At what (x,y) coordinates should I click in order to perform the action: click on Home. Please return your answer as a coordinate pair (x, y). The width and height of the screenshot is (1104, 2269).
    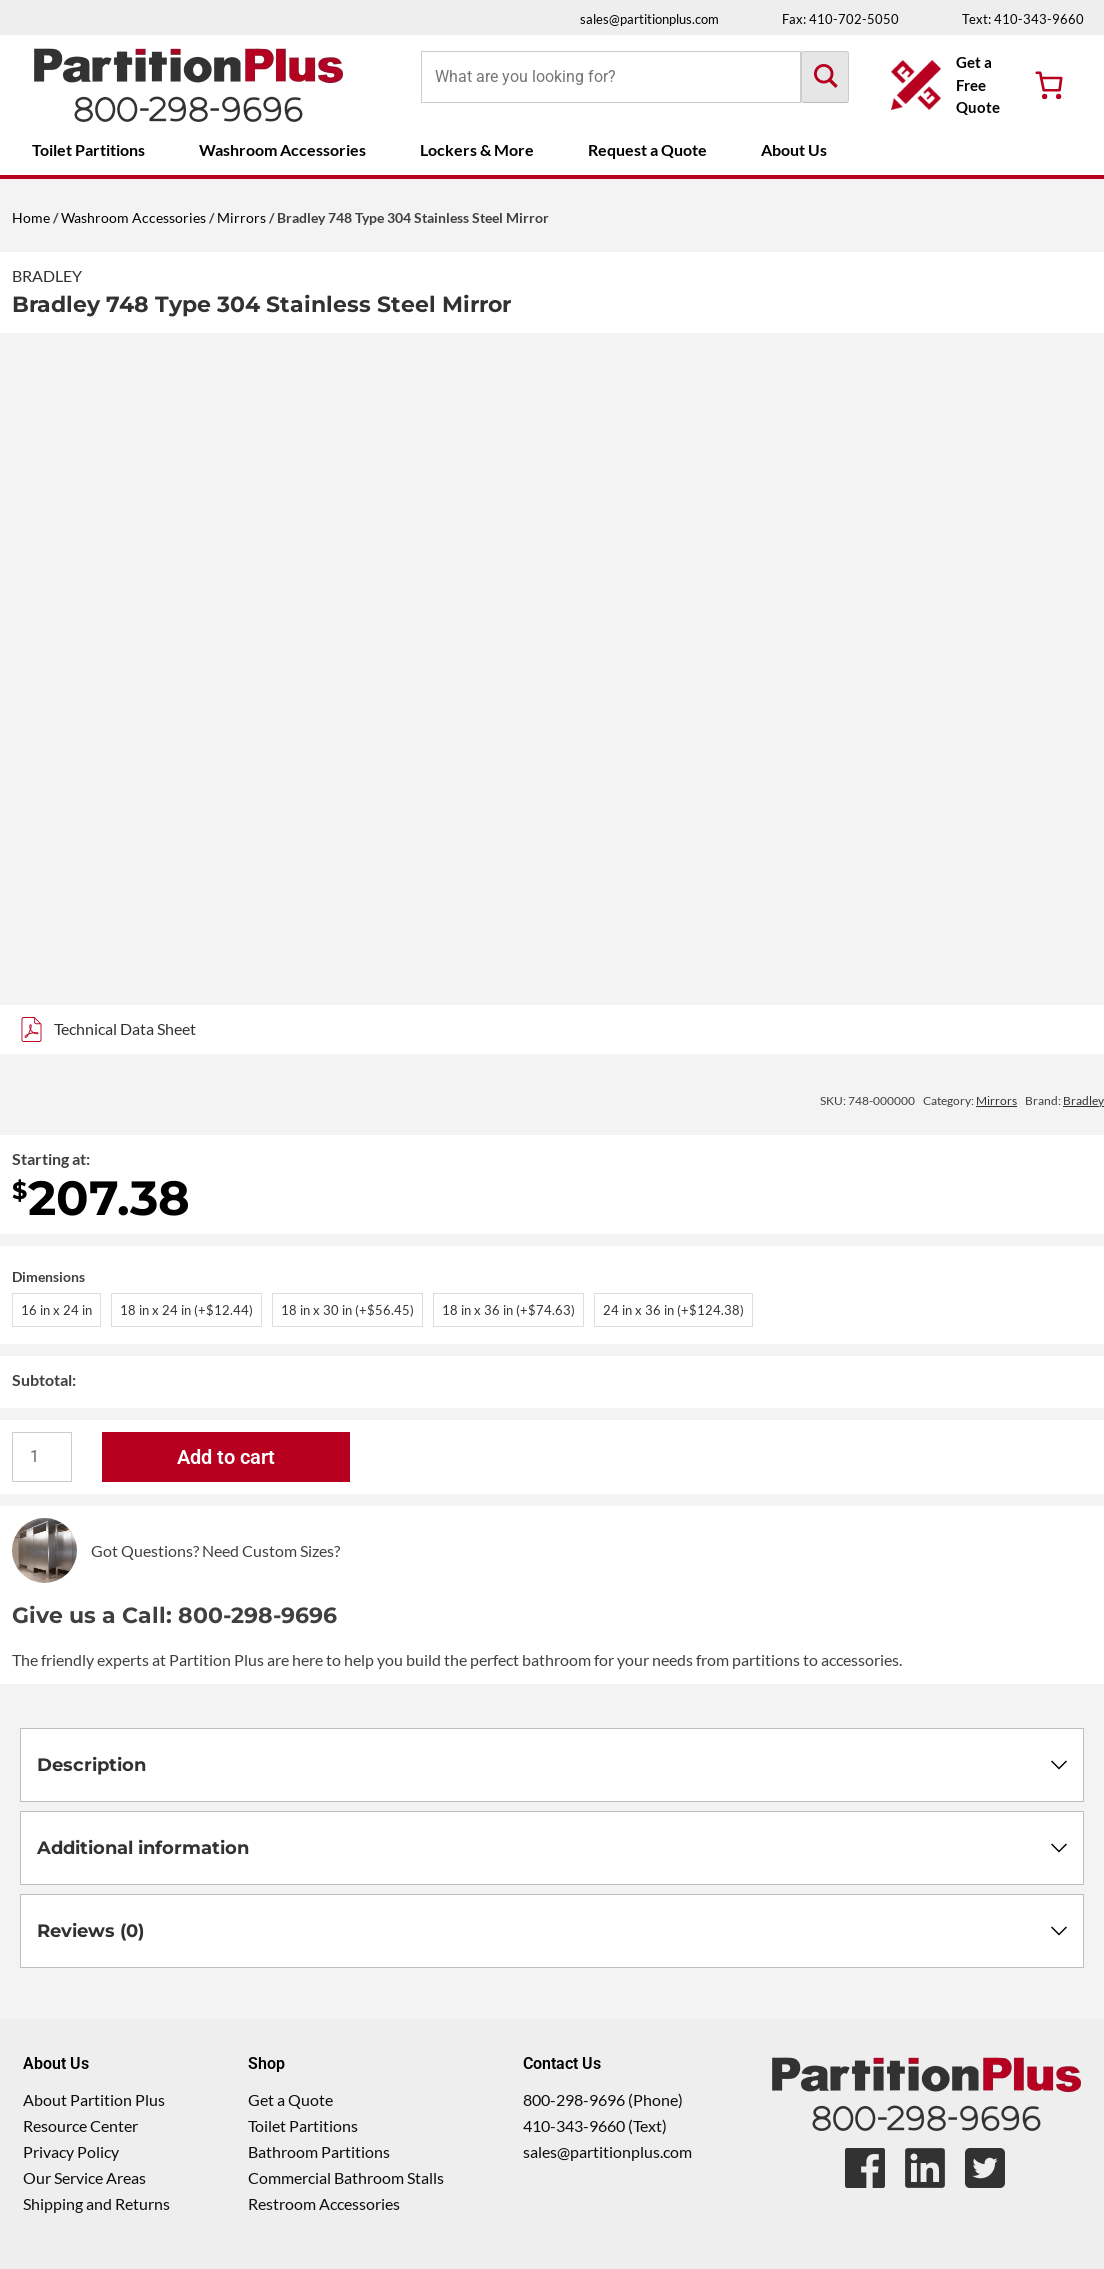
    Looking at the image, I should click on (31, 217).